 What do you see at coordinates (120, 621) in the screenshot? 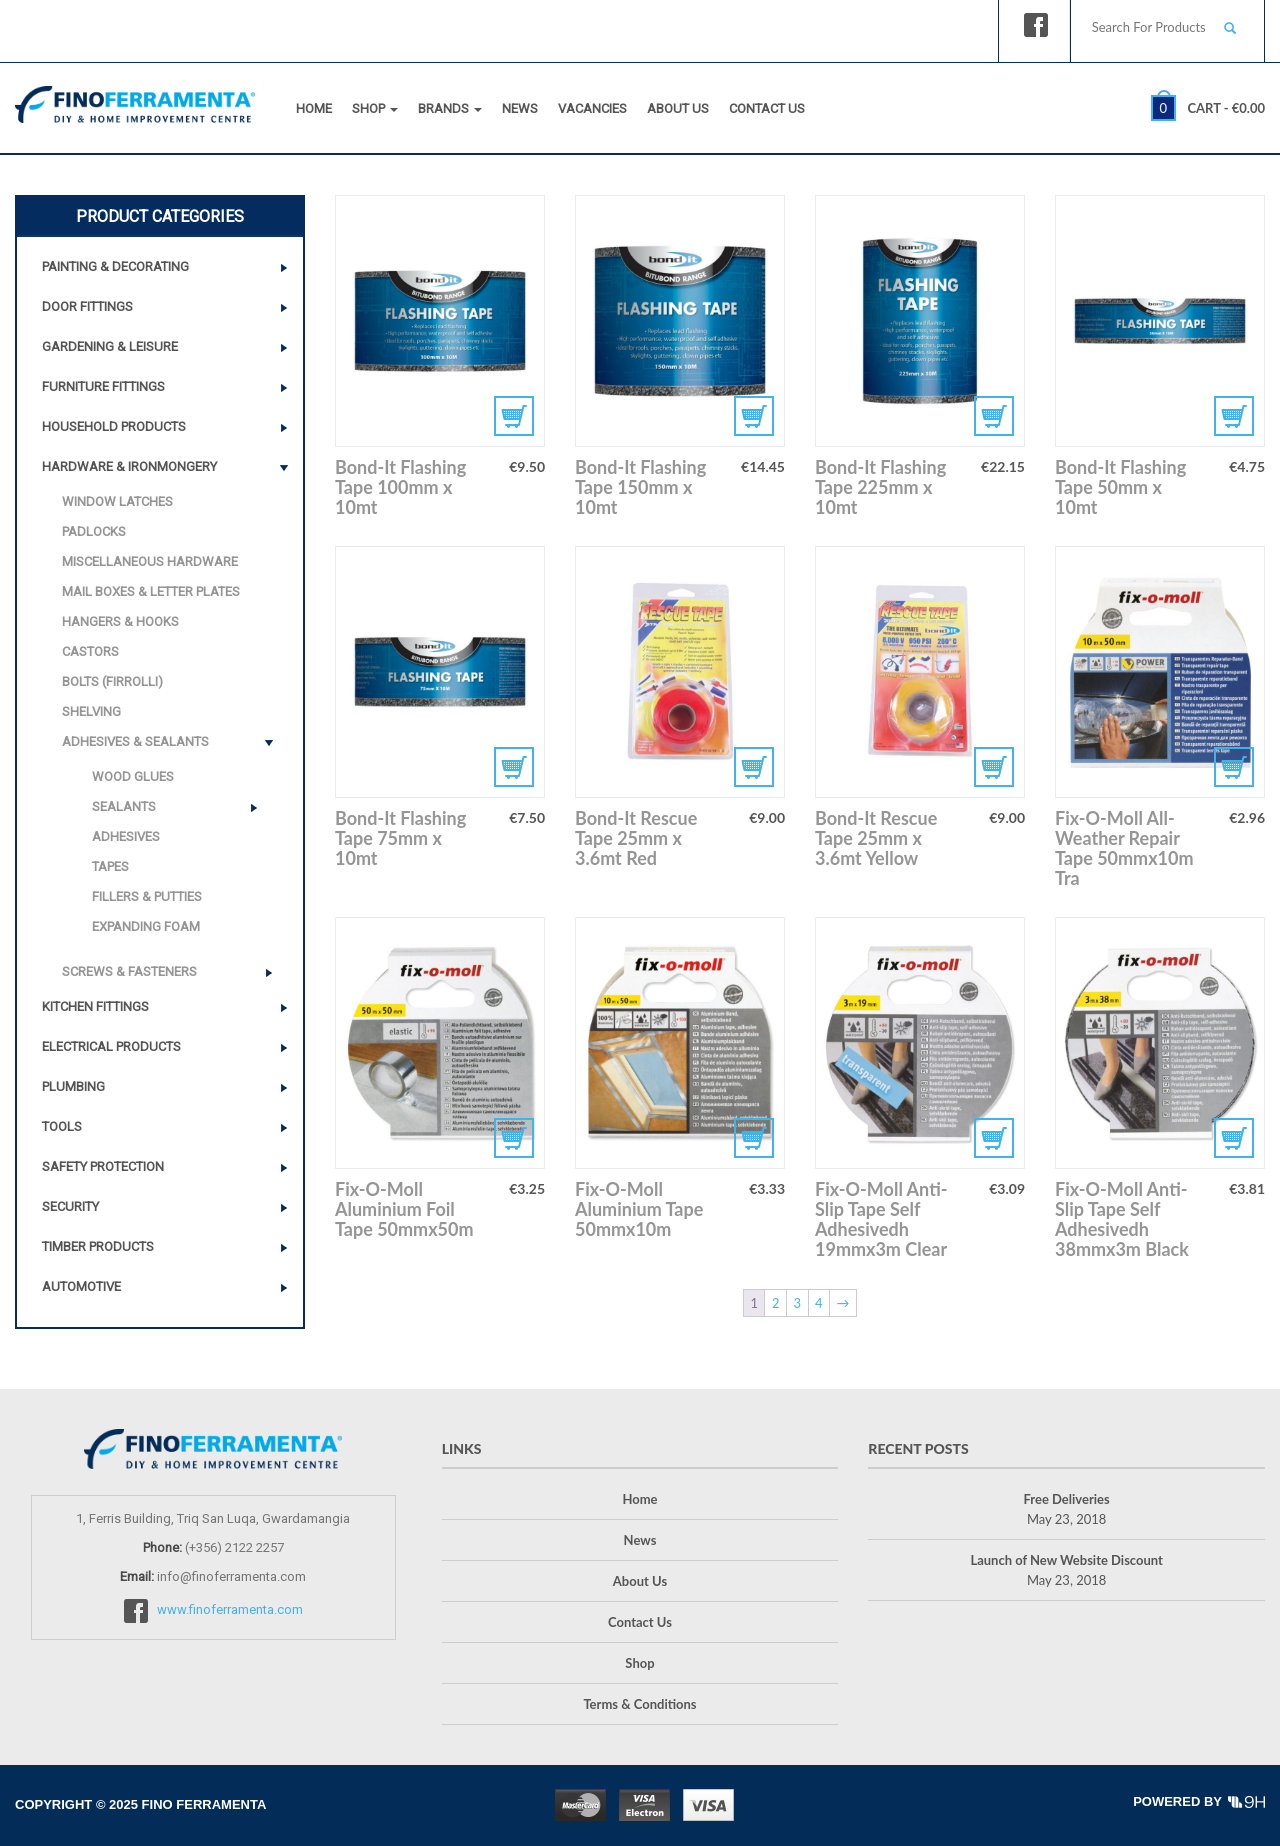
I see `Hangers & Hooks` at bounding box center [120, 621].